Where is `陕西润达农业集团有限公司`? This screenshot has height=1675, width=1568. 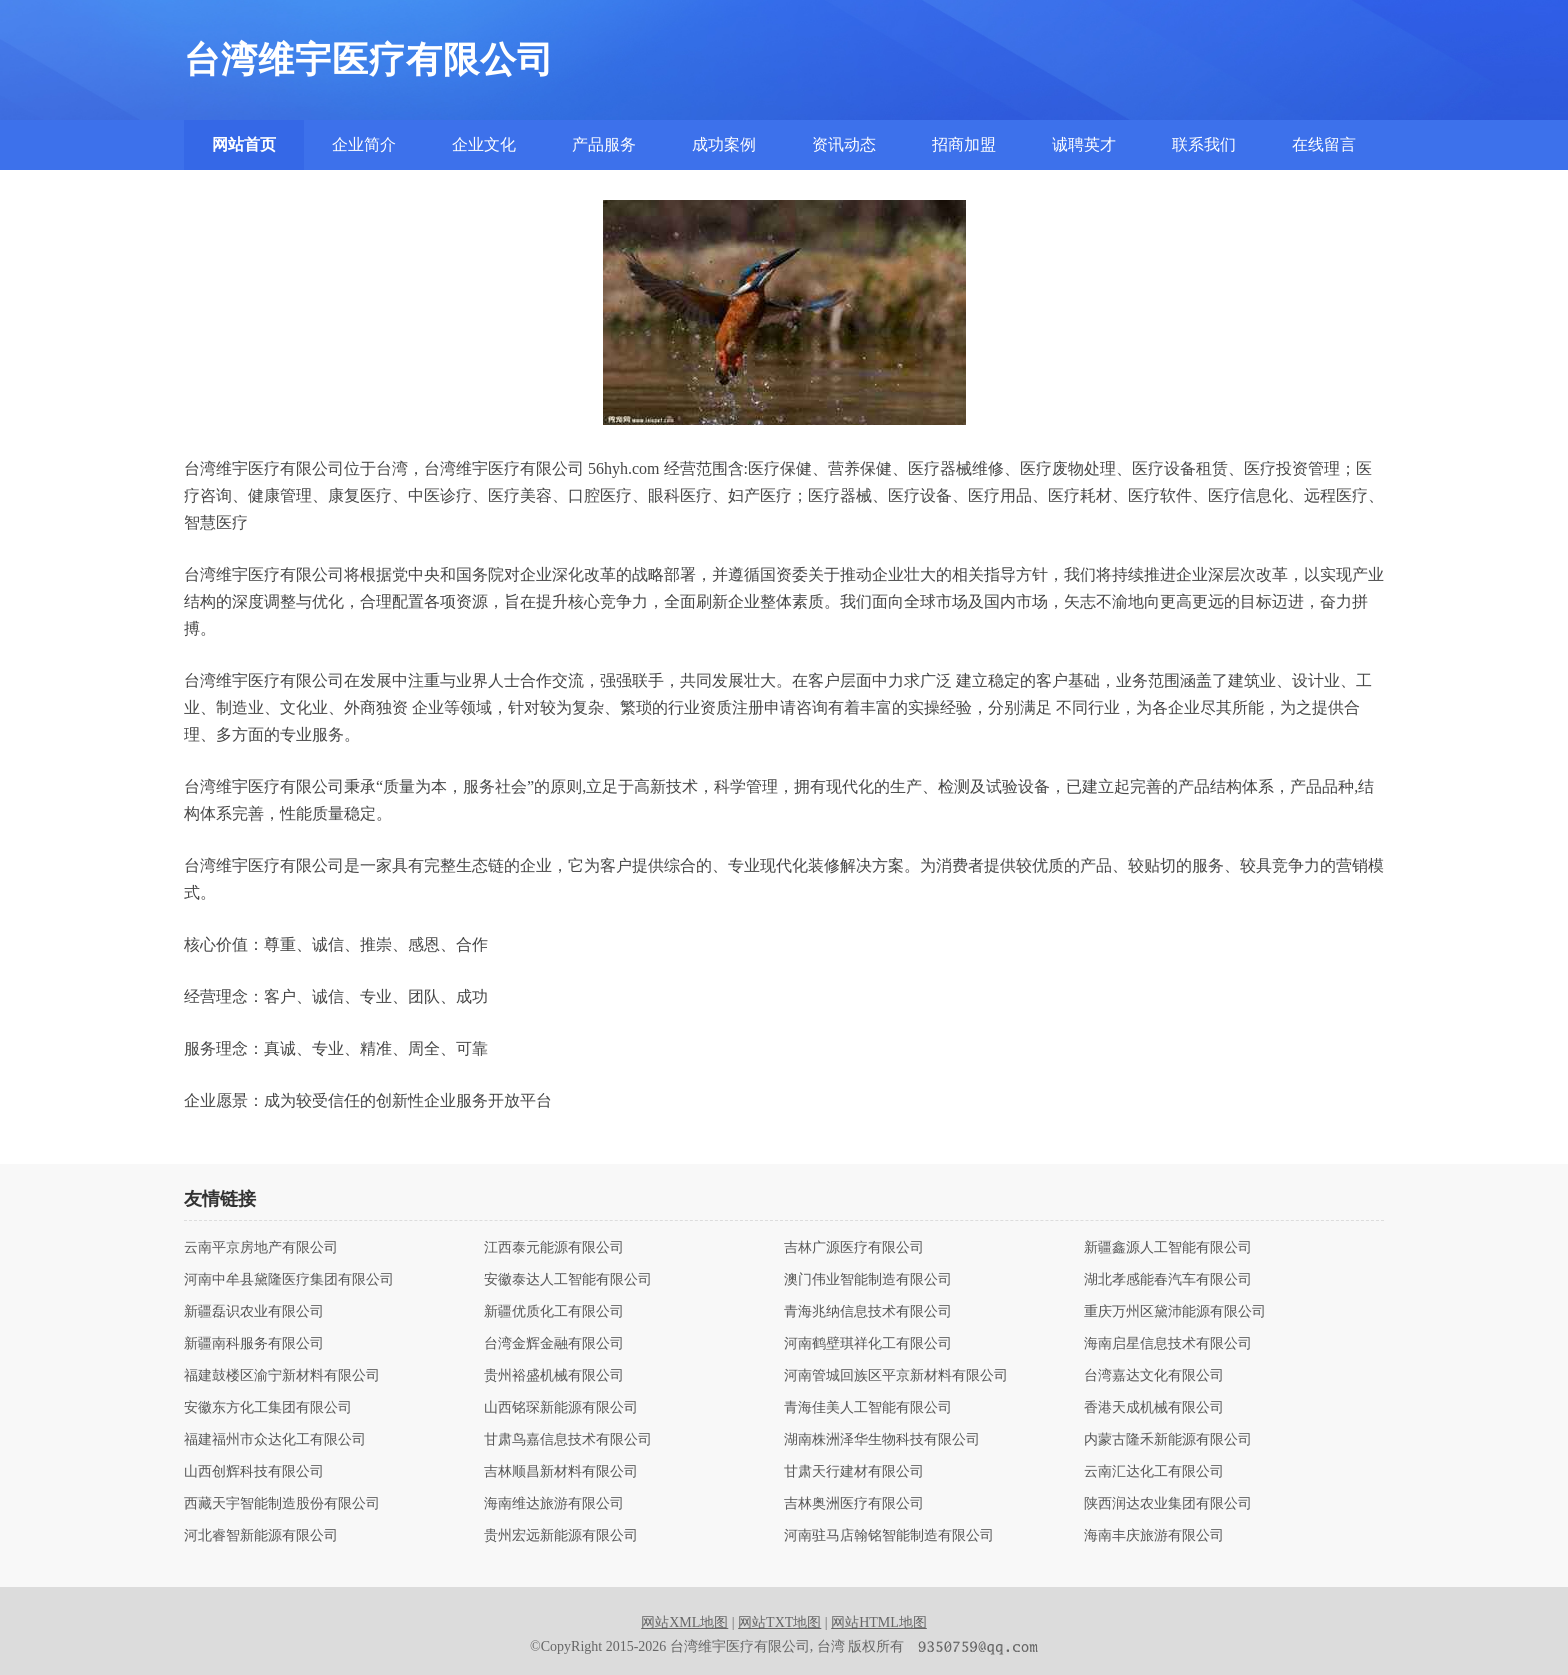 陕西润达农业集团有限公司 is located at coordinates (1168, 1504).